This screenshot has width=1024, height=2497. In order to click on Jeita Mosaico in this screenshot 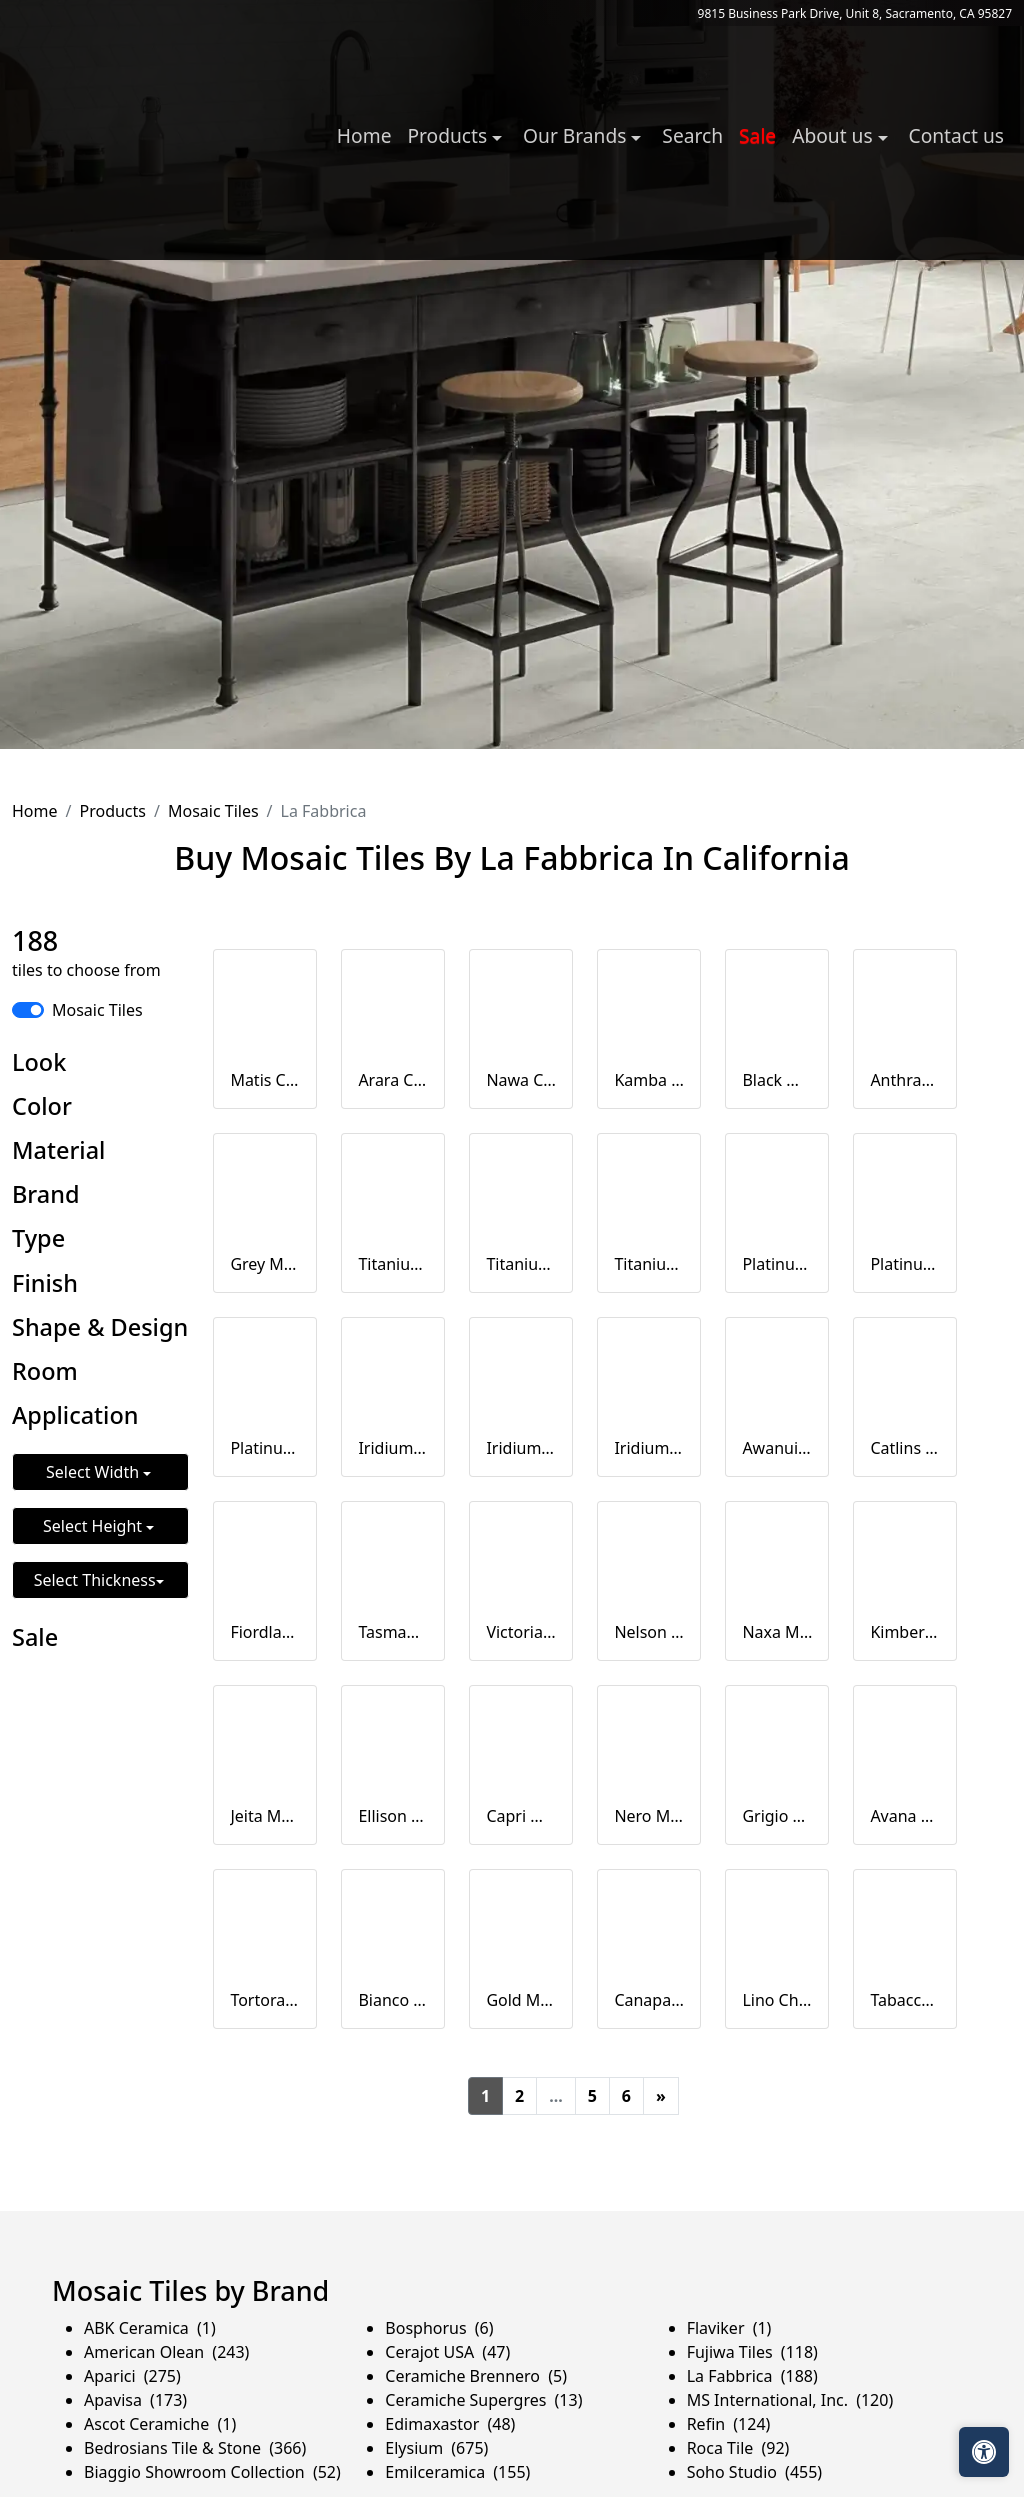, I will do `click(265, 1816)`.